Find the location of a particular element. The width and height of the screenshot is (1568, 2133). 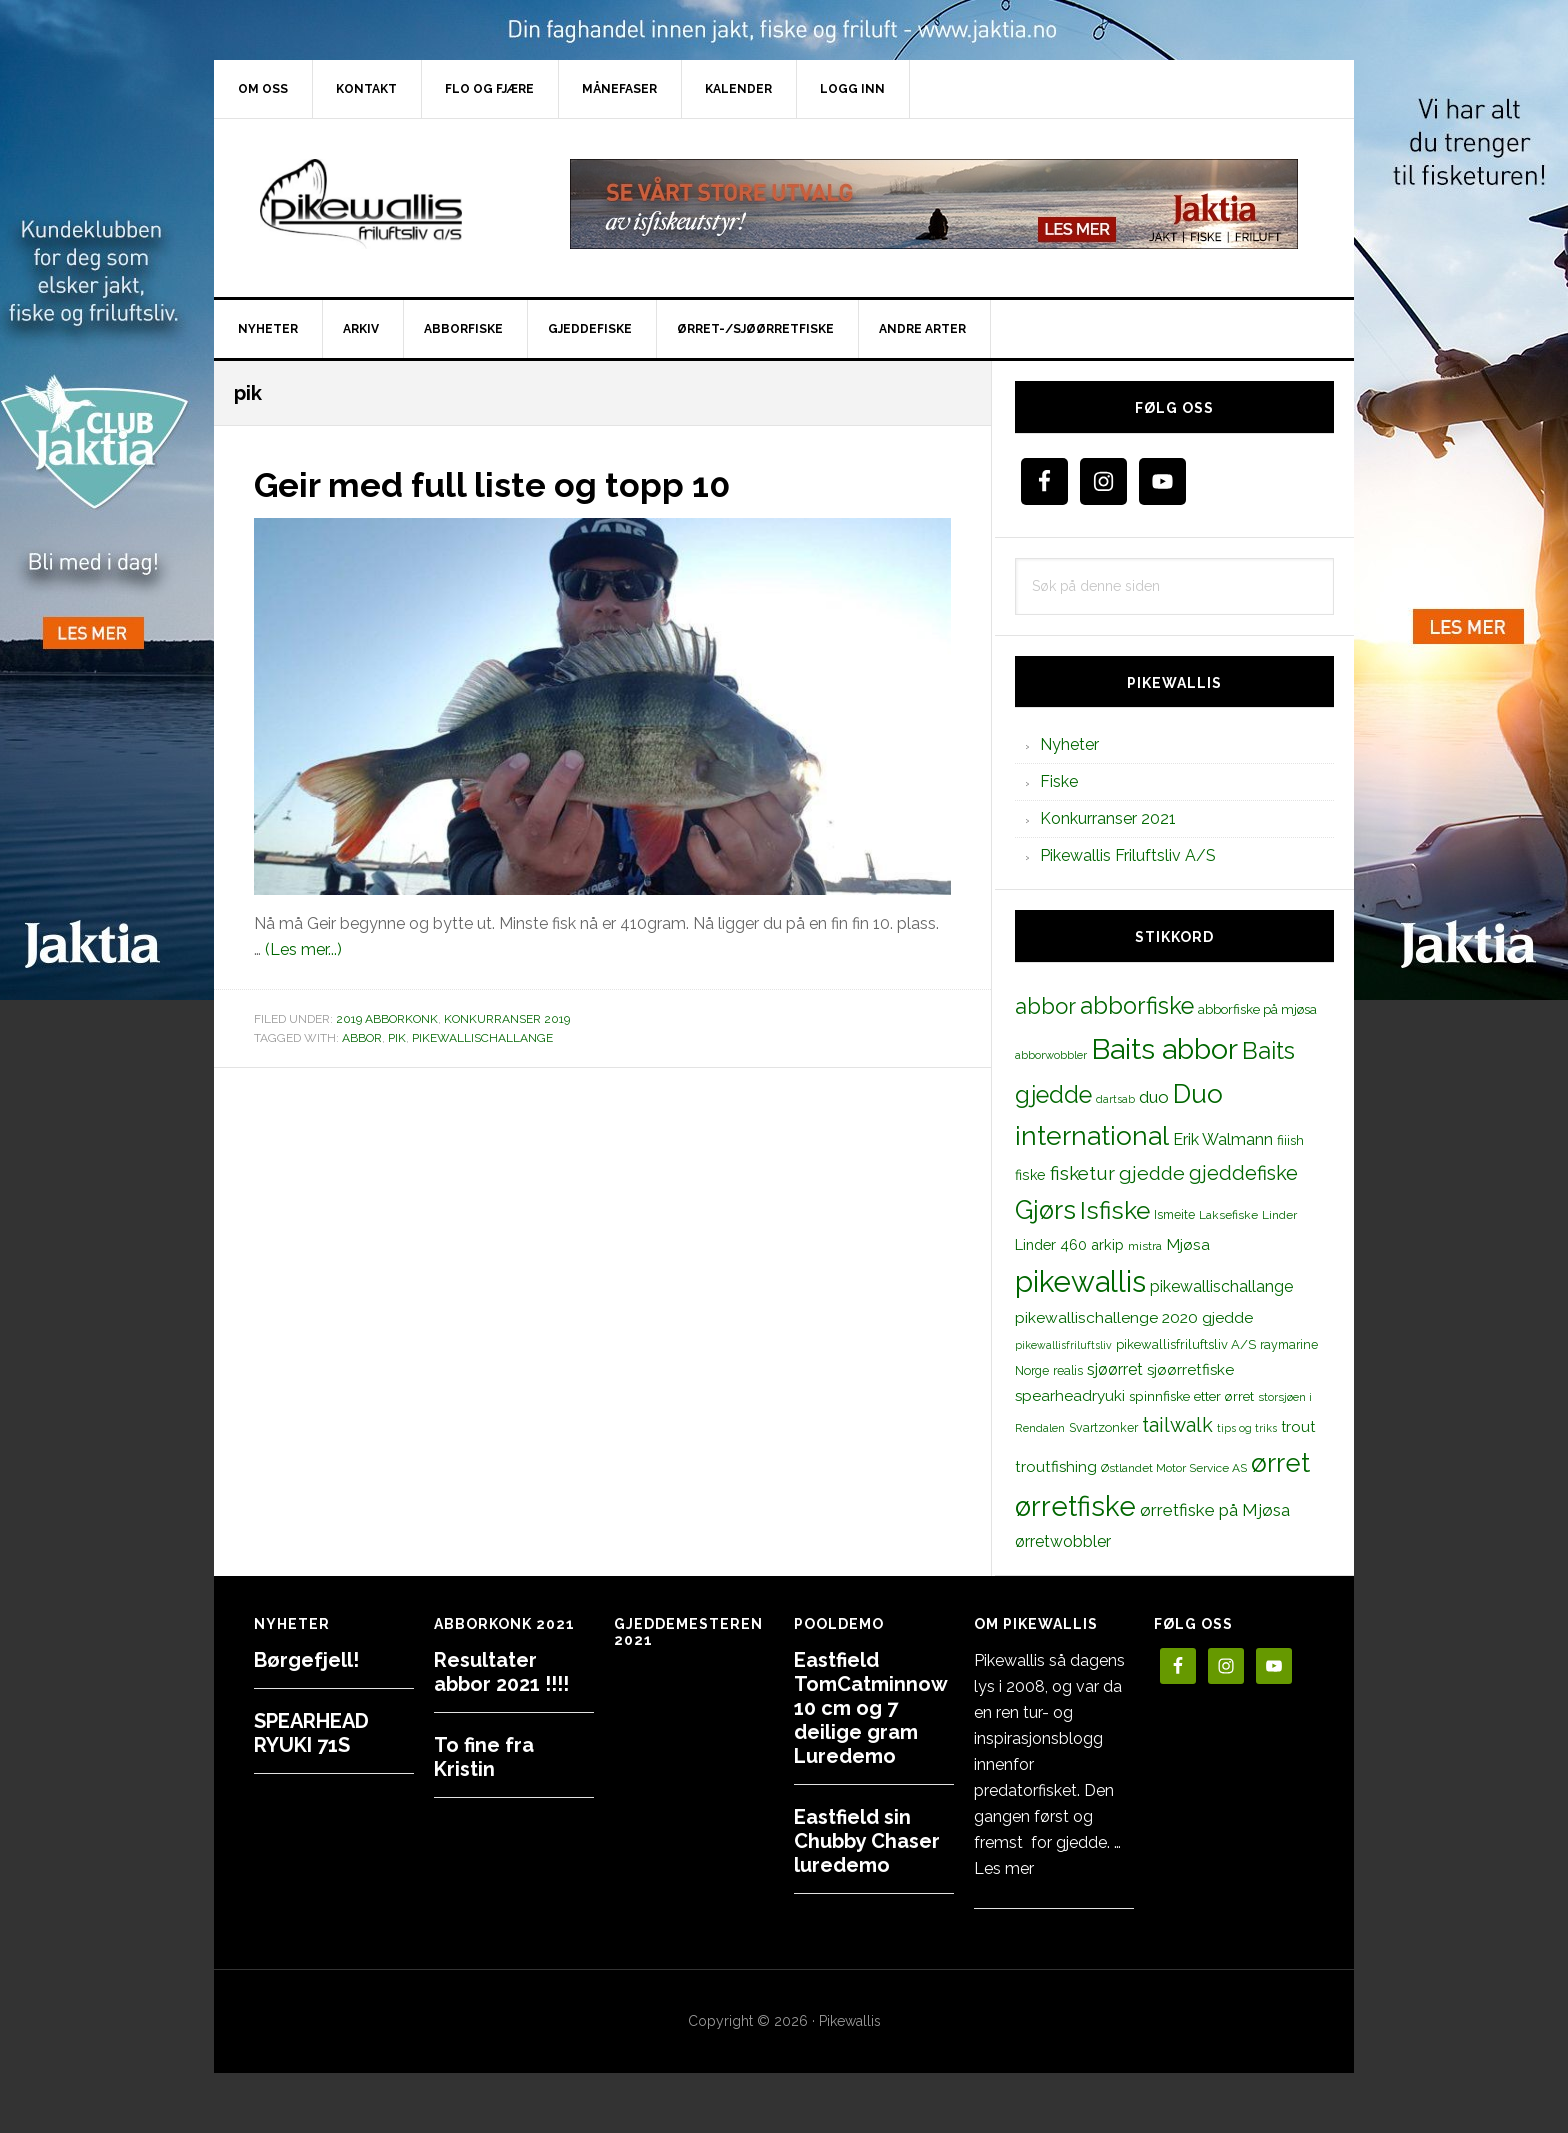

abbor is located at coordinates (362, 1038).